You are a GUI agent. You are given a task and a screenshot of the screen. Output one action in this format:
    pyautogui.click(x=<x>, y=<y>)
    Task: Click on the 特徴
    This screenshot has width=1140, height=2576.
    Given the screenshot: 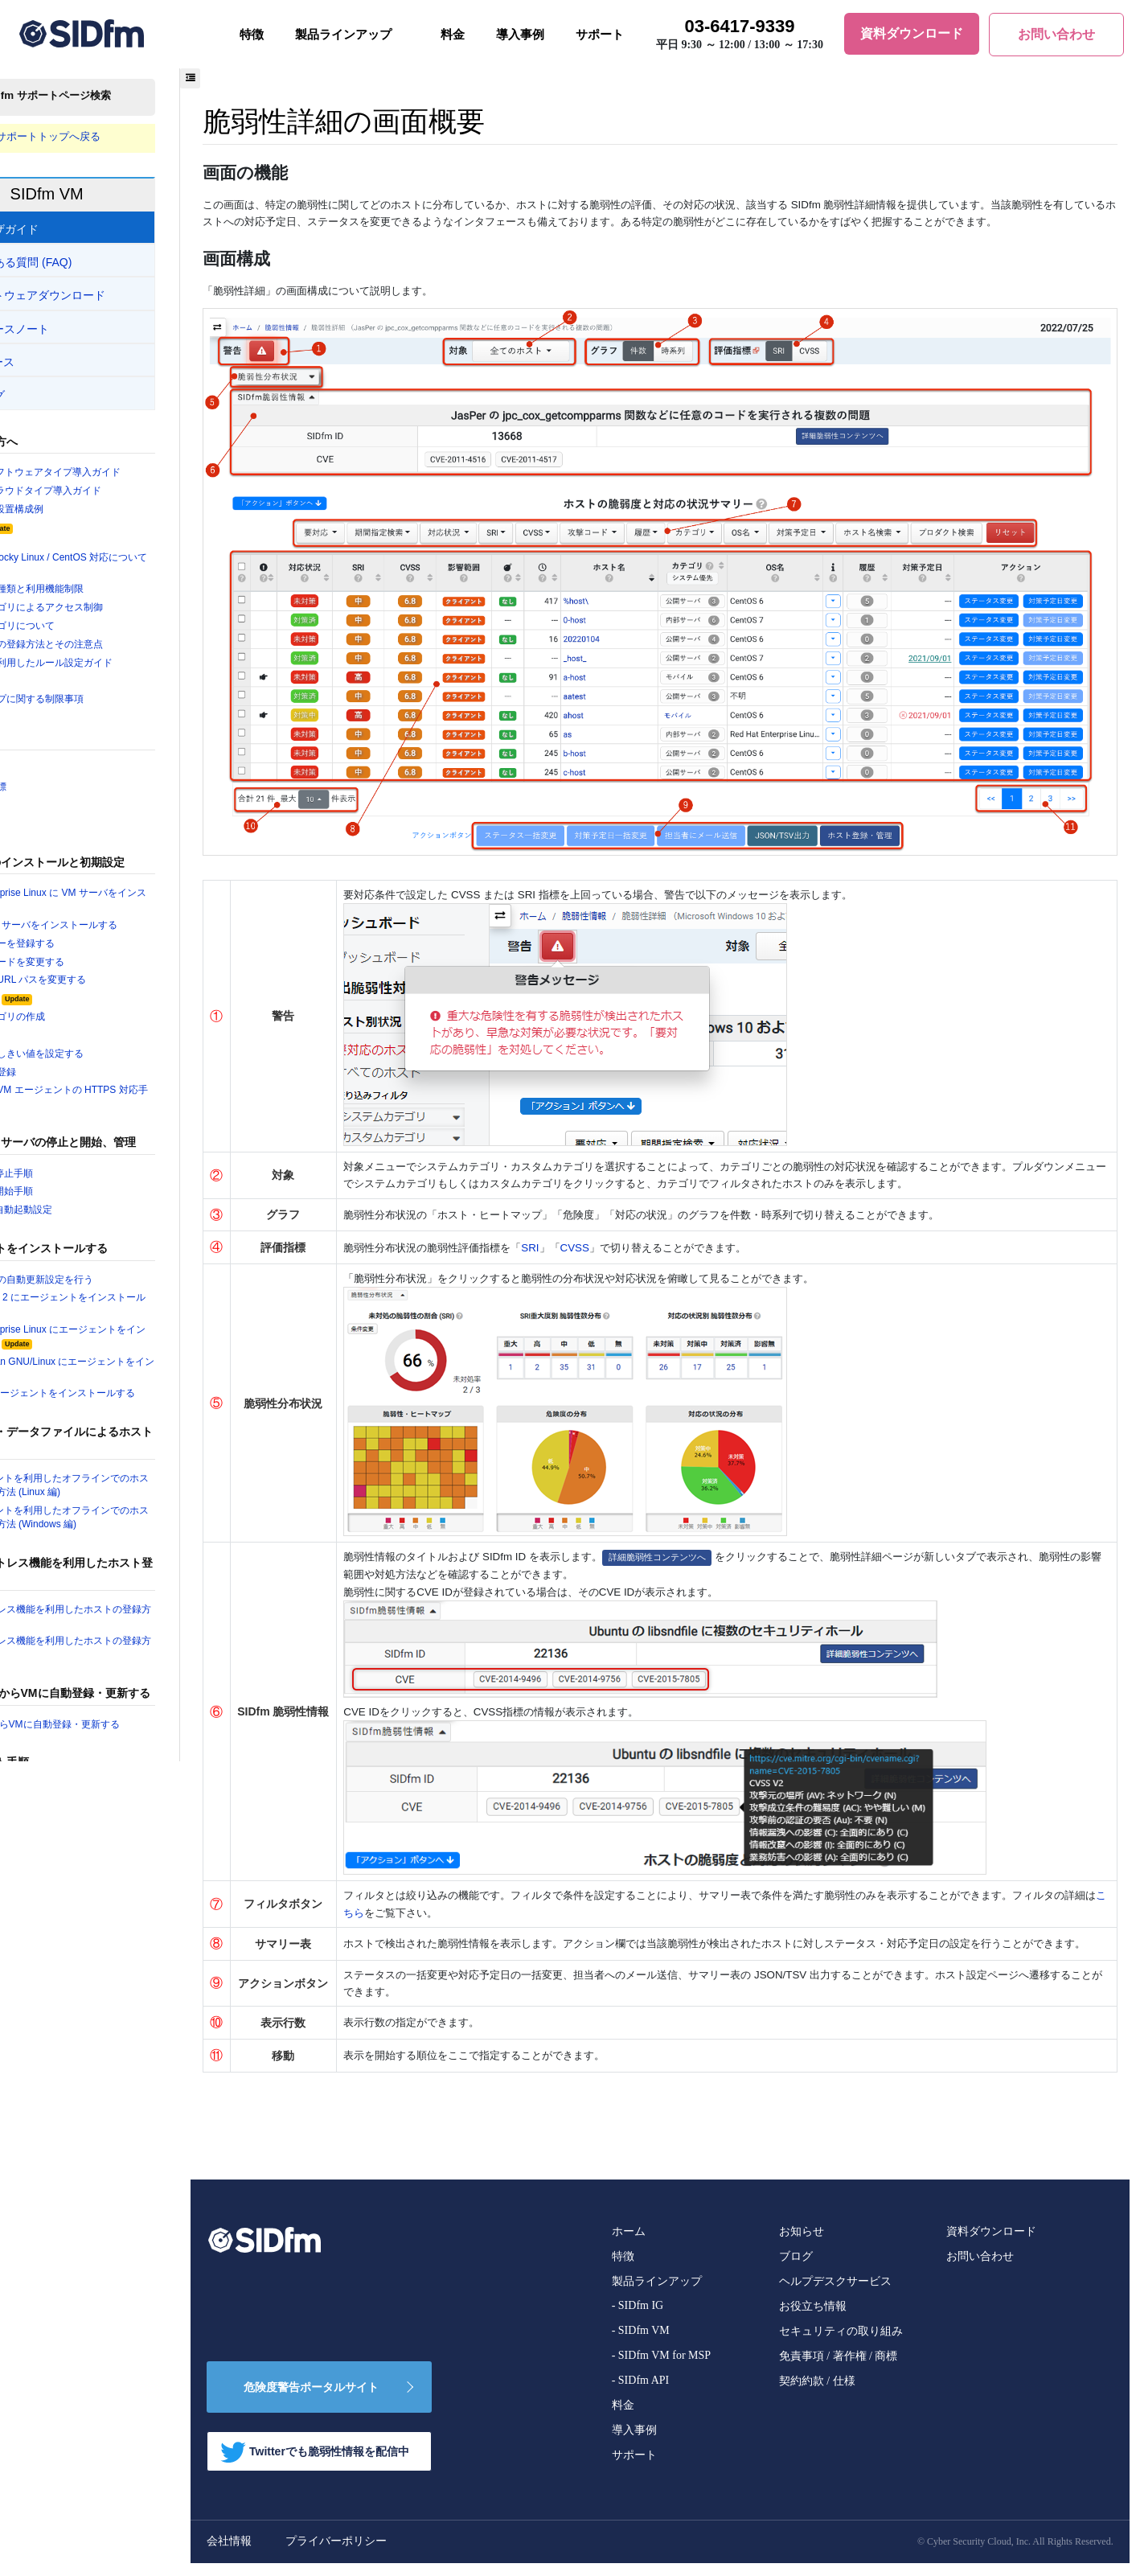 What is the action you would take?
    pyautogui.click(x=252, y=34)
    